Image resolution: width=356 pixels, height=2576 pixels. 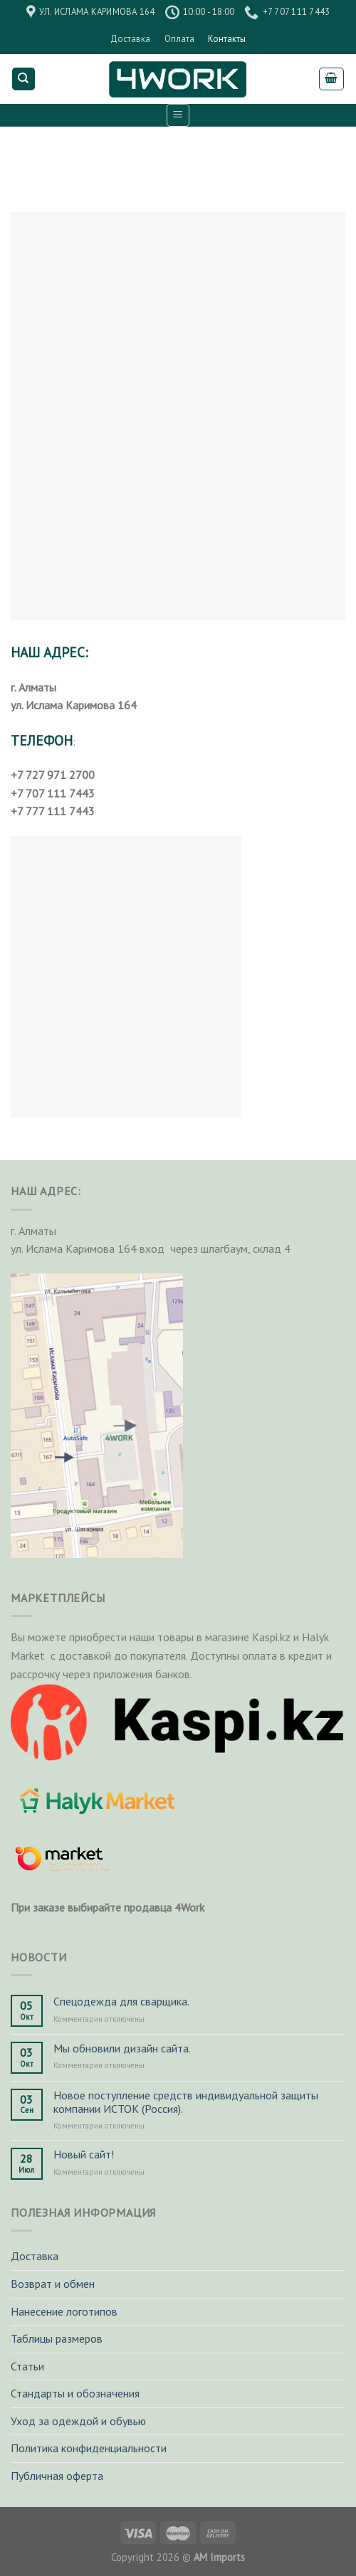 What do you see at coordinates (53, 2283) in the screenshot?
I see `Возврат и обмен` at bounding box center [53, 2283].